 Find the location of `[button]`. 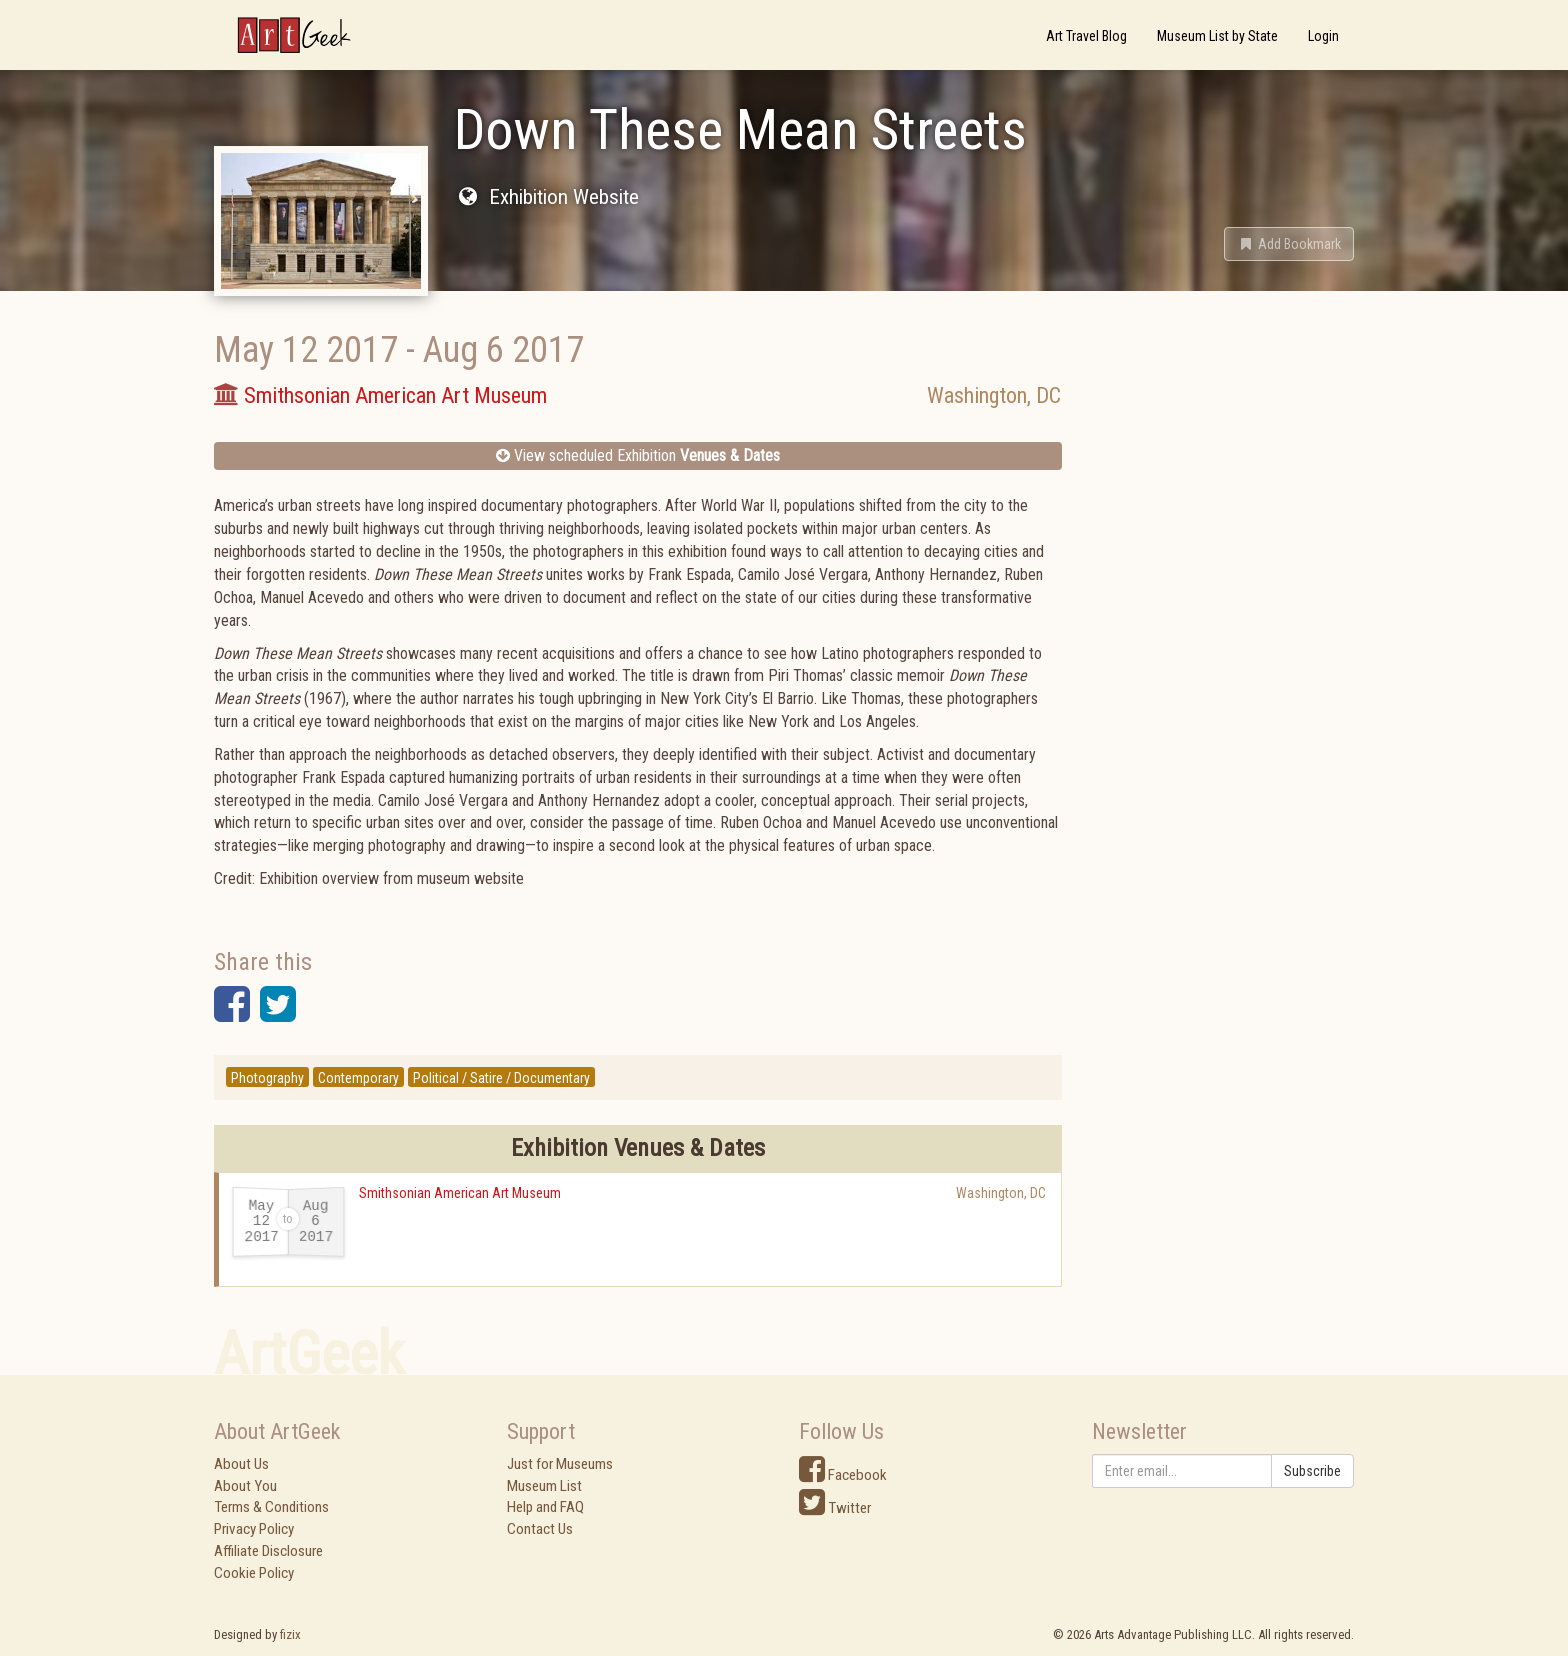

[button] is located at coordinates (1289, 244).